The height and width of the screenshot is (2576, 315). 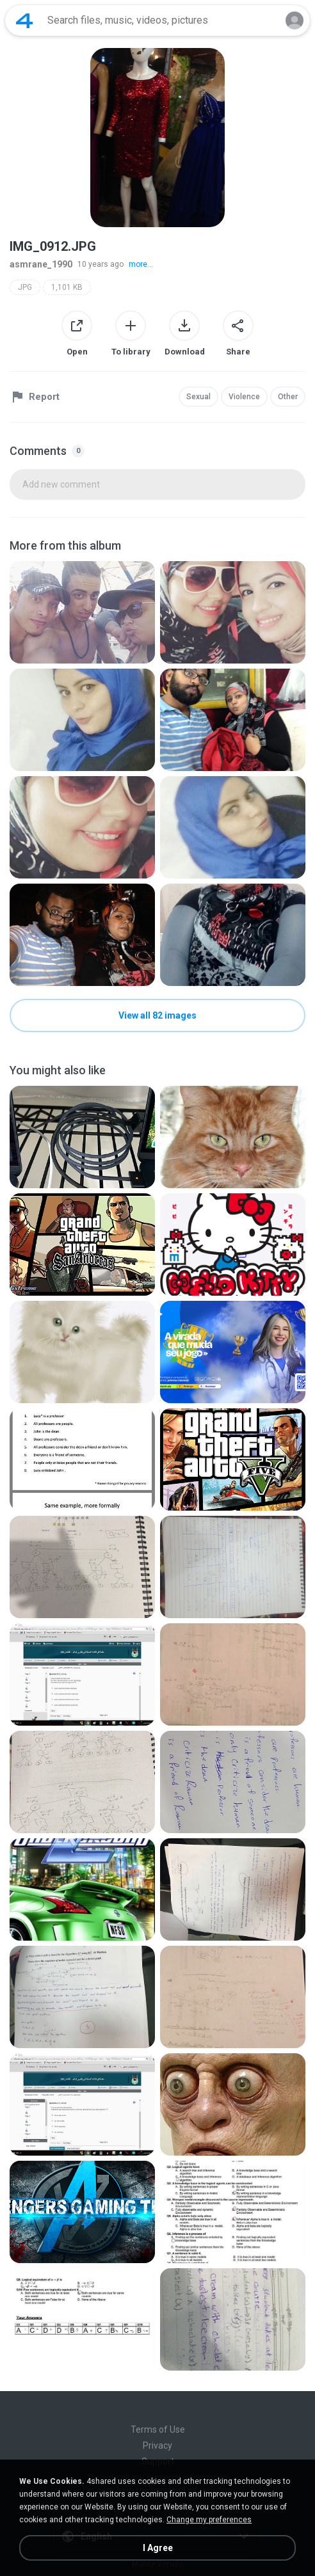 I want to click on Privacy, so click(x=157, y=2445).